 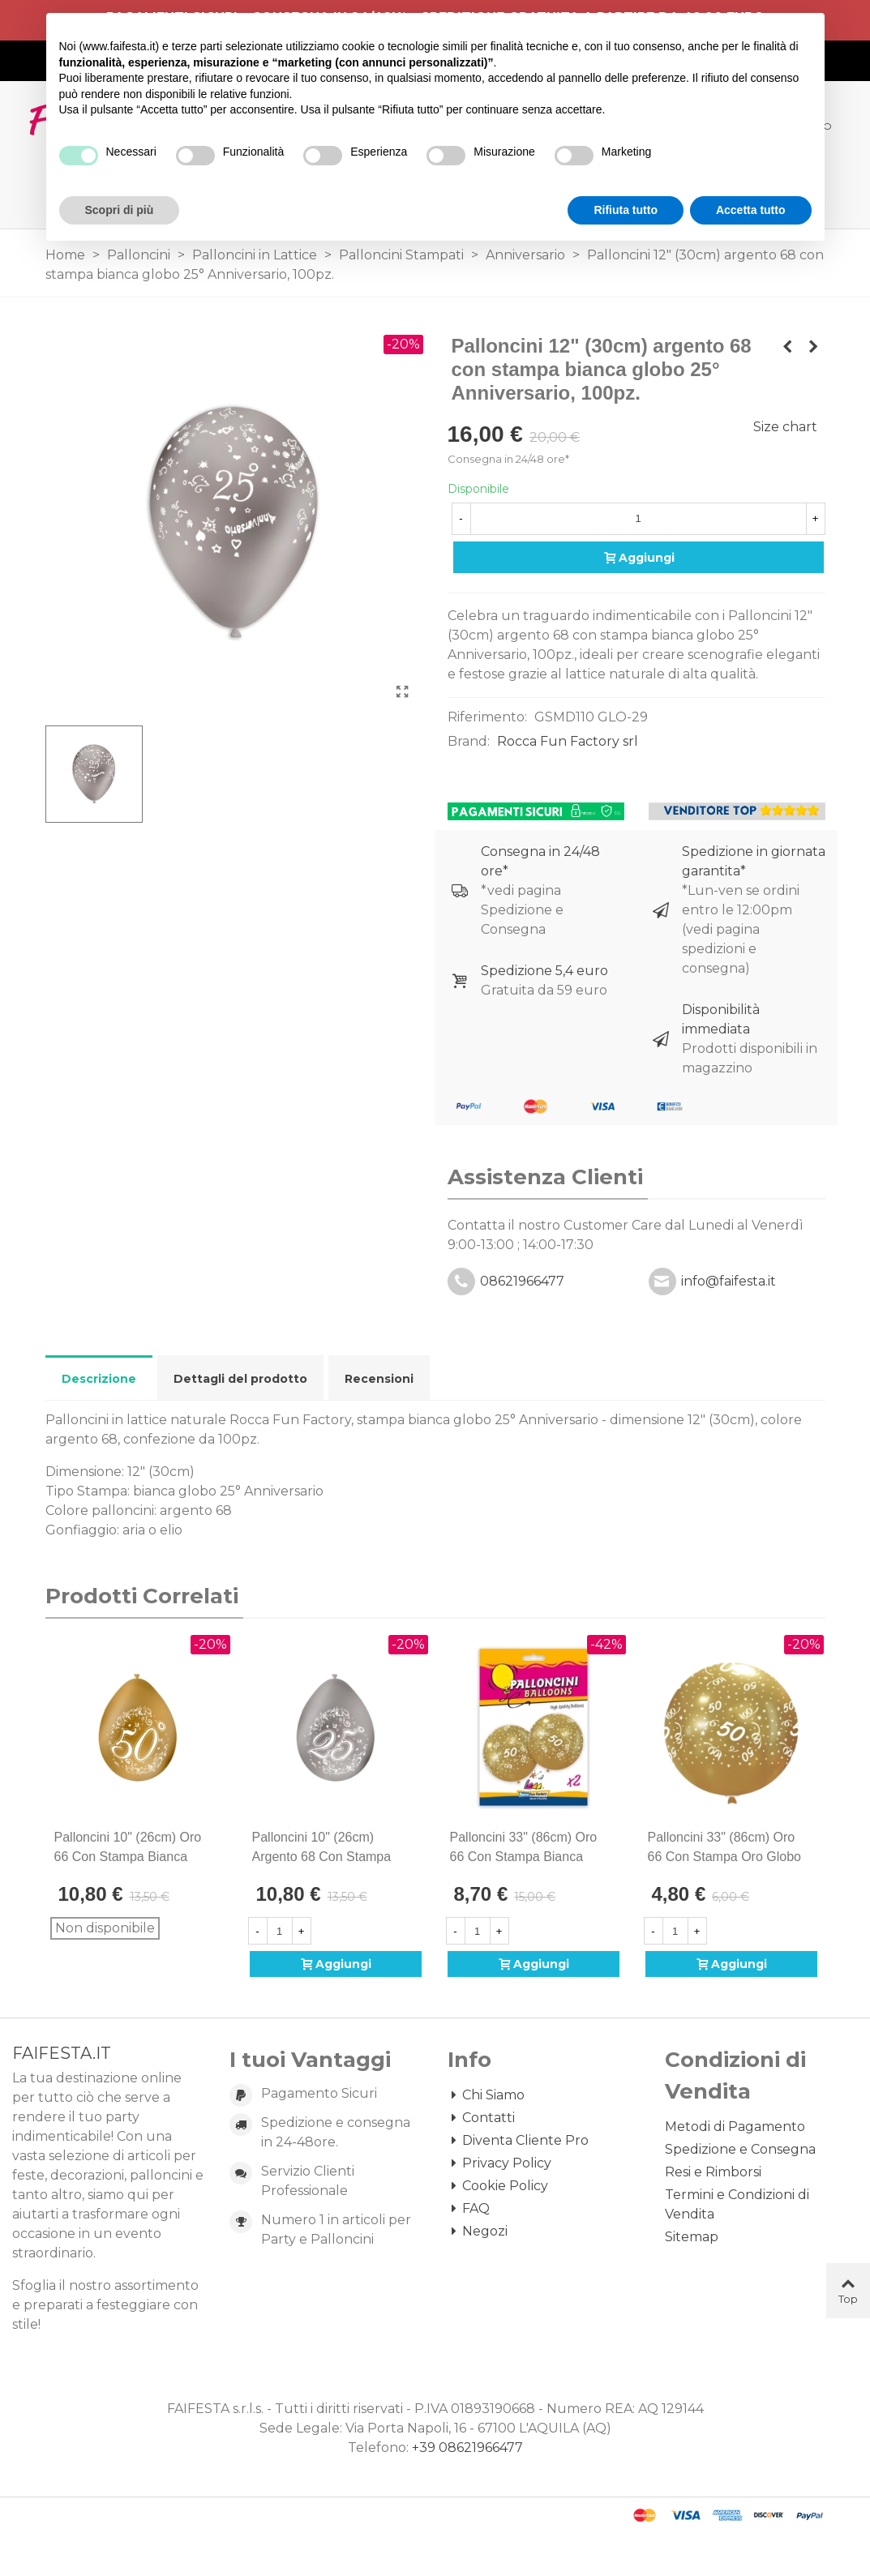 I want to click on FAQ, so click(x=469, y=2209).